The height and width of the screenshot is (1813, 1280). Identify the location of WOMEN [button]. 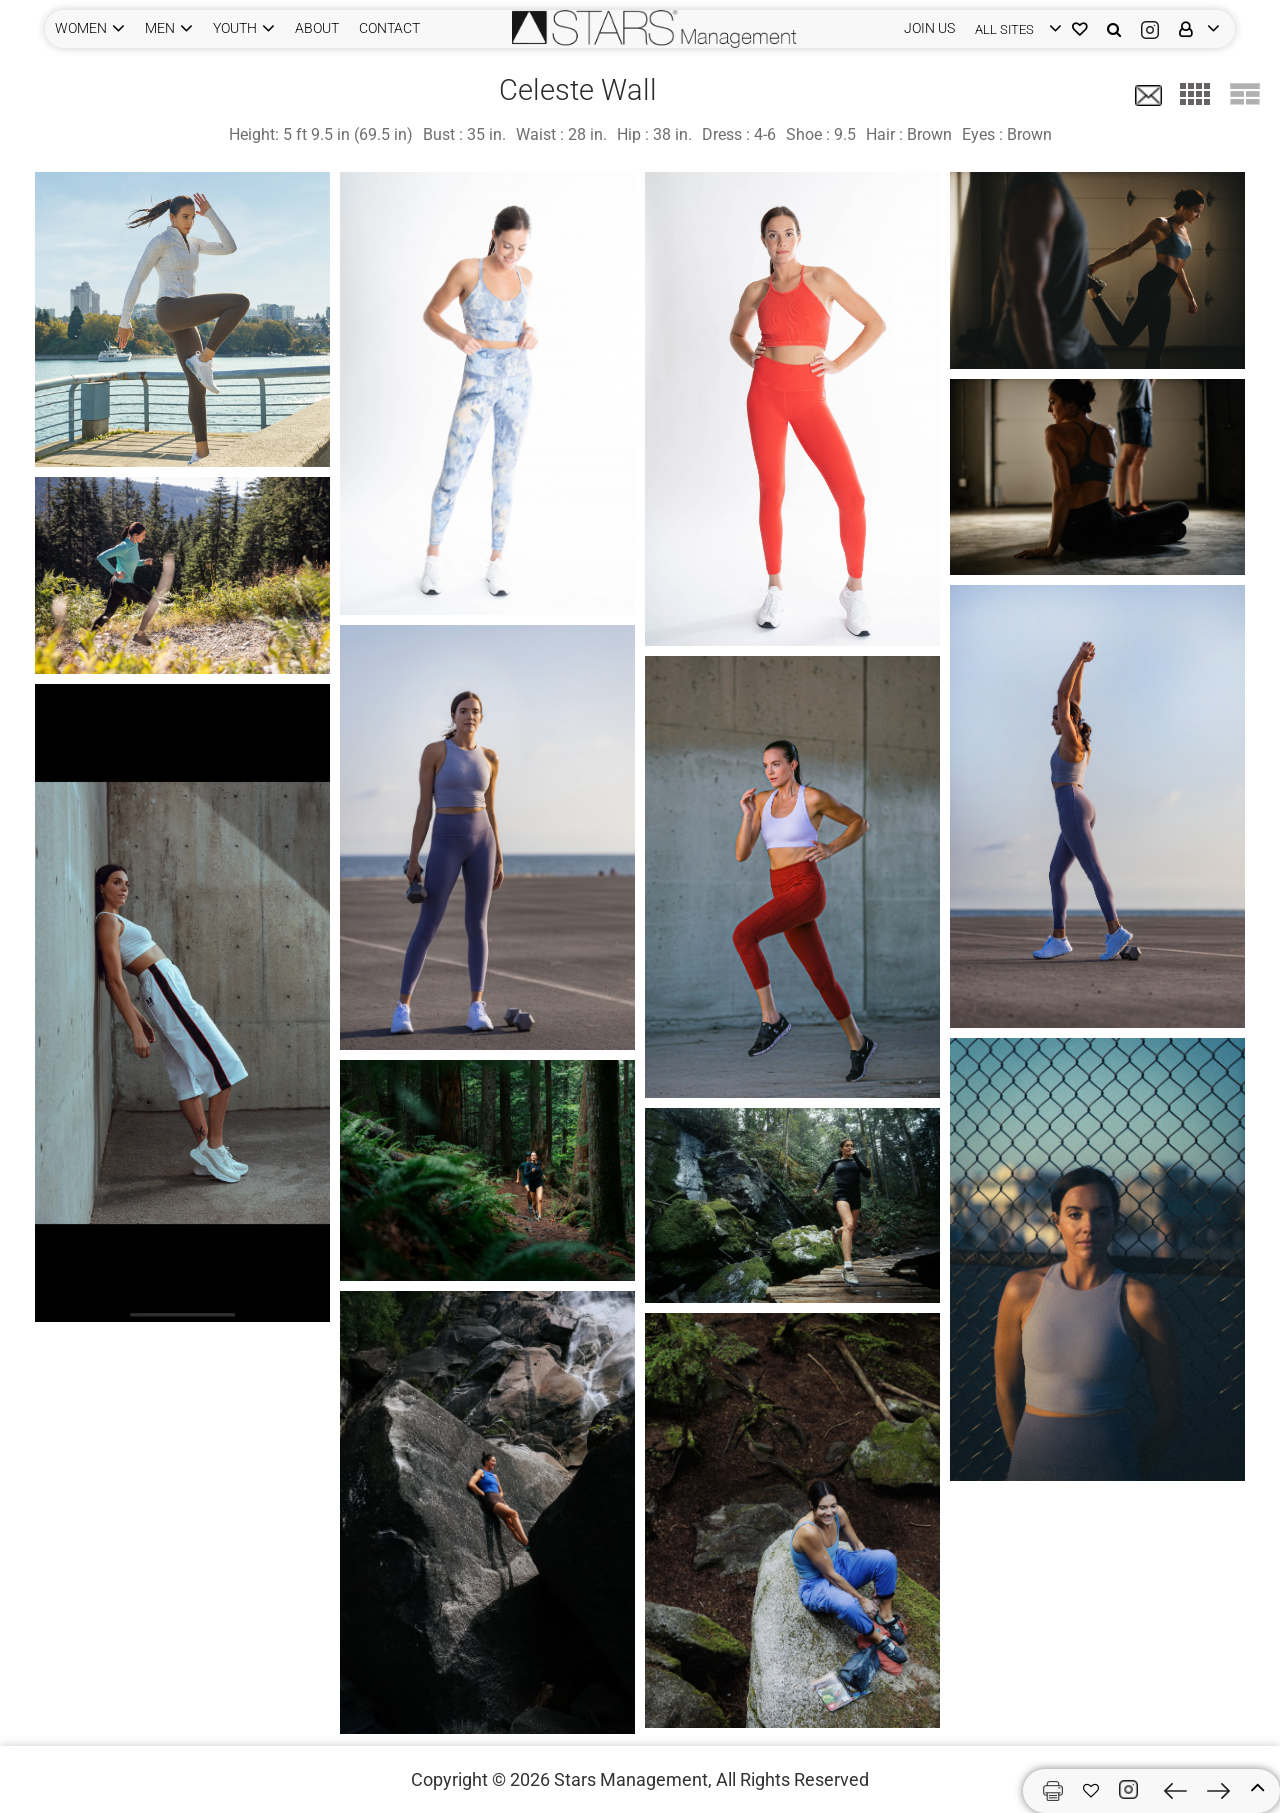
(81, 28).